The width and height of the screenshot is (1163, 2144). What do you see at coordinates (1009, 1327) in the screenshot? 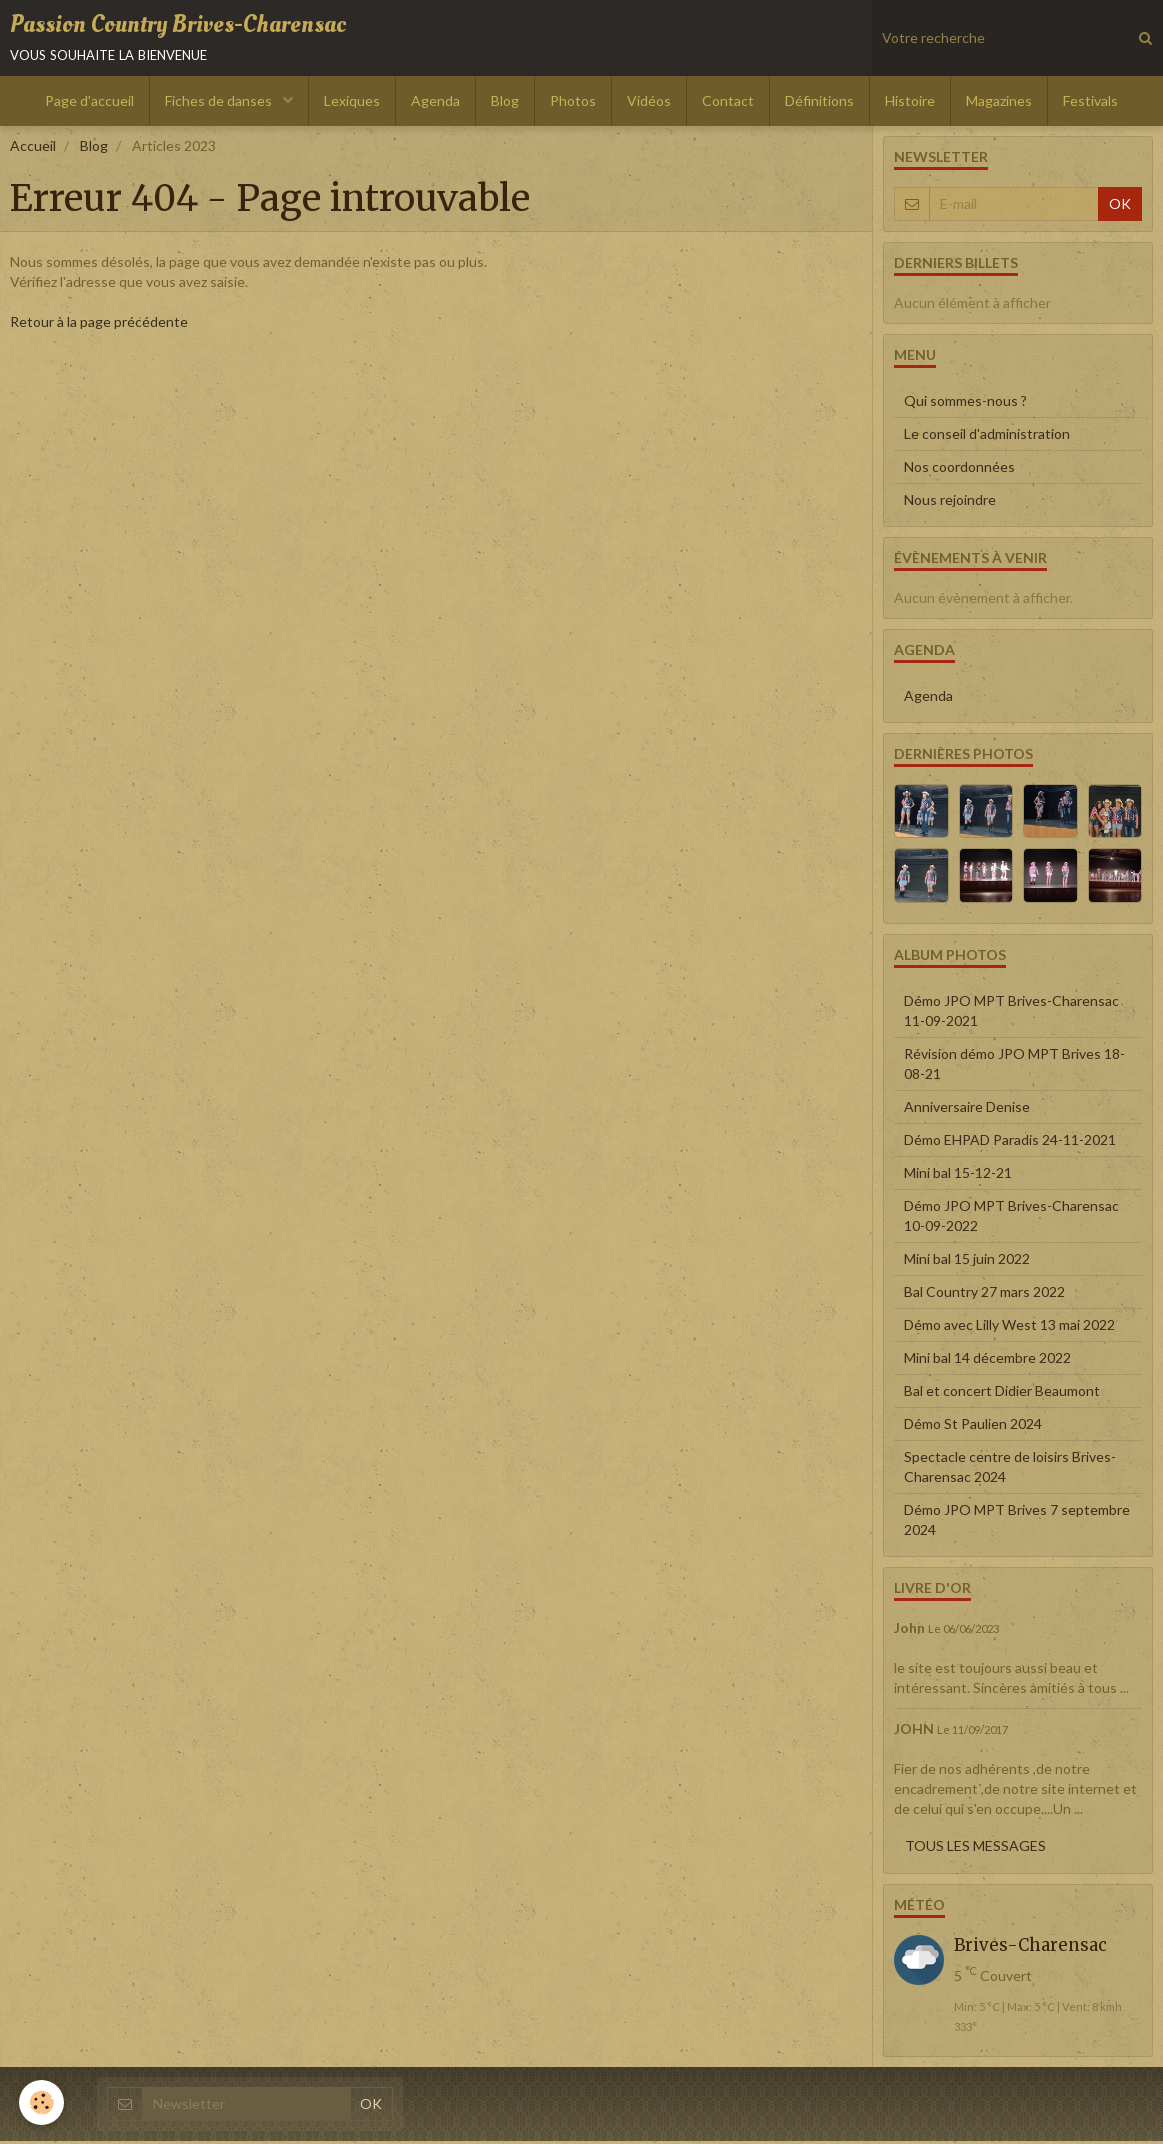
I see `Démo avec Lilly West 13 mai 2022` at bounding box center [1009, 1327].